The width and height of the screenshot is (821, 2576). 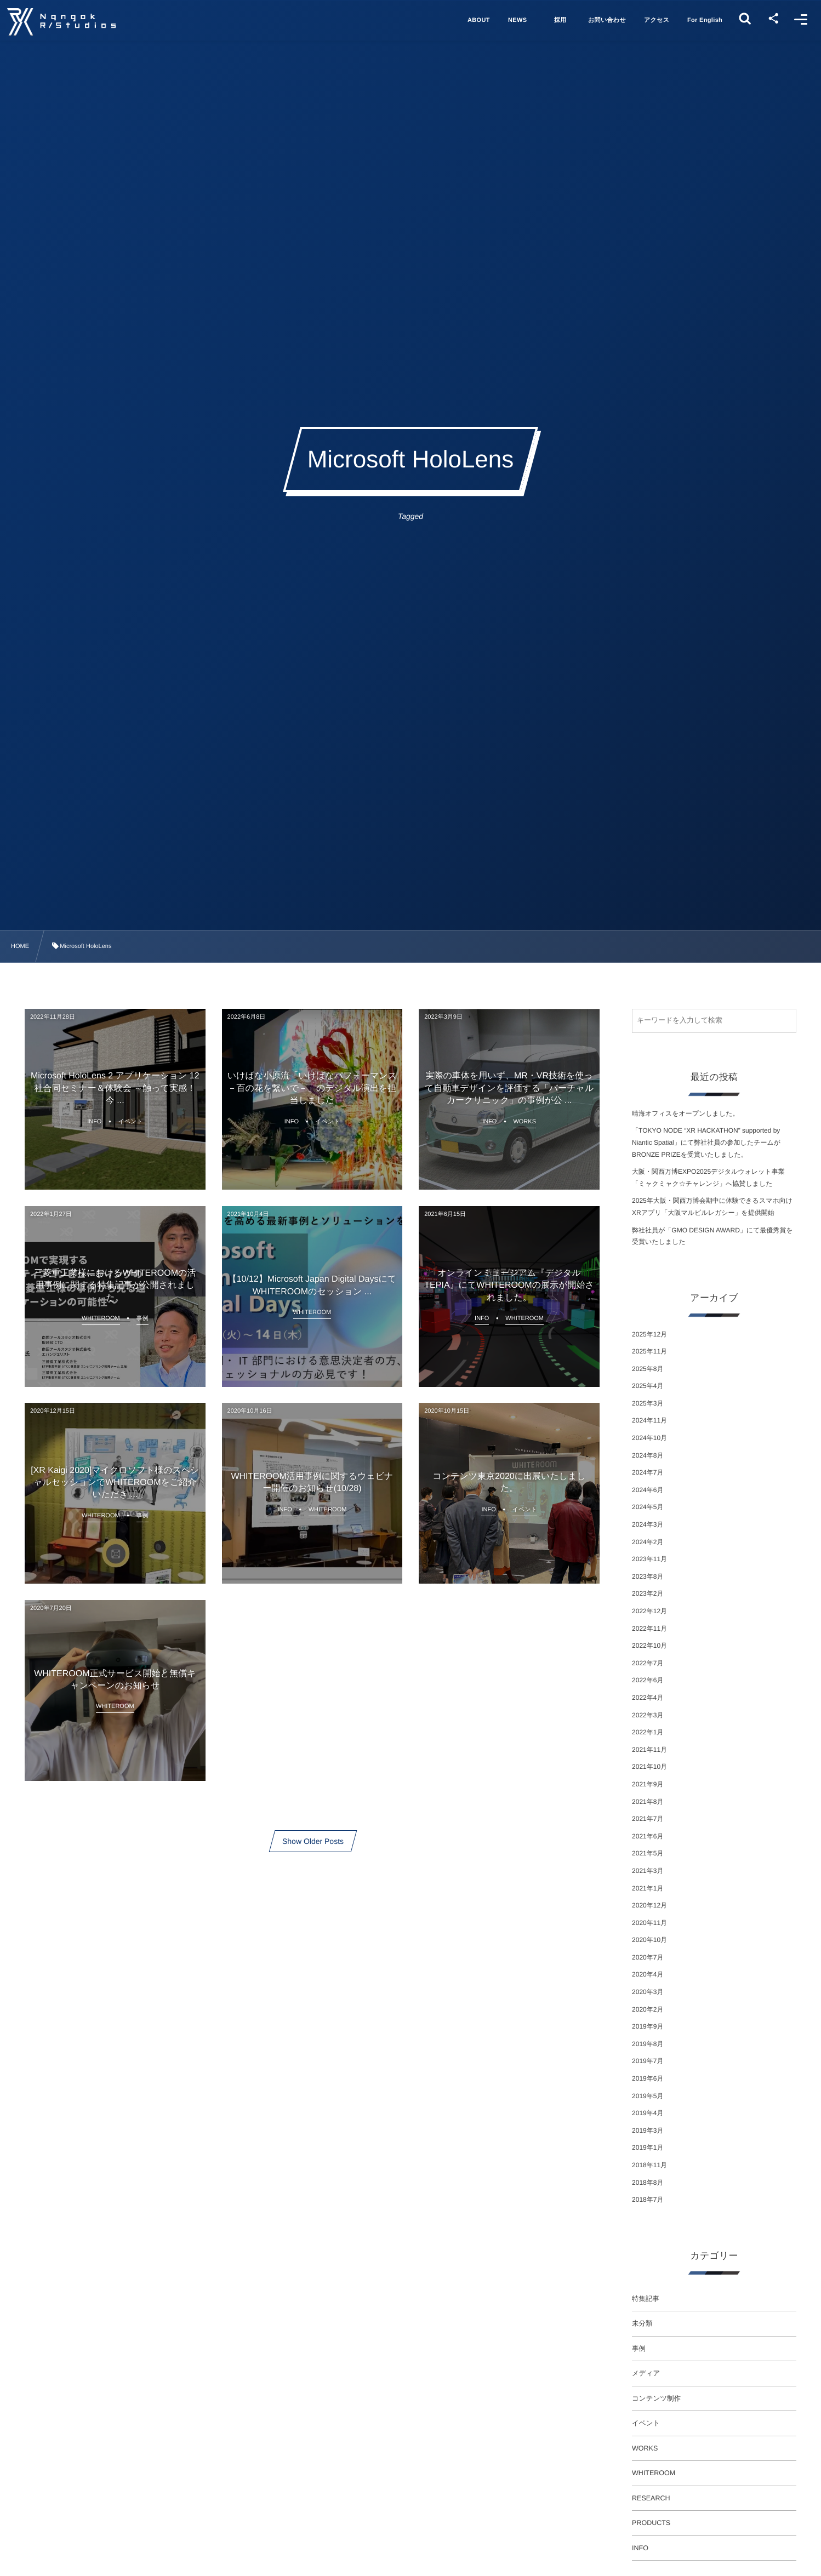 I want to click on 2022年4月, so click(x=647, y=1697).